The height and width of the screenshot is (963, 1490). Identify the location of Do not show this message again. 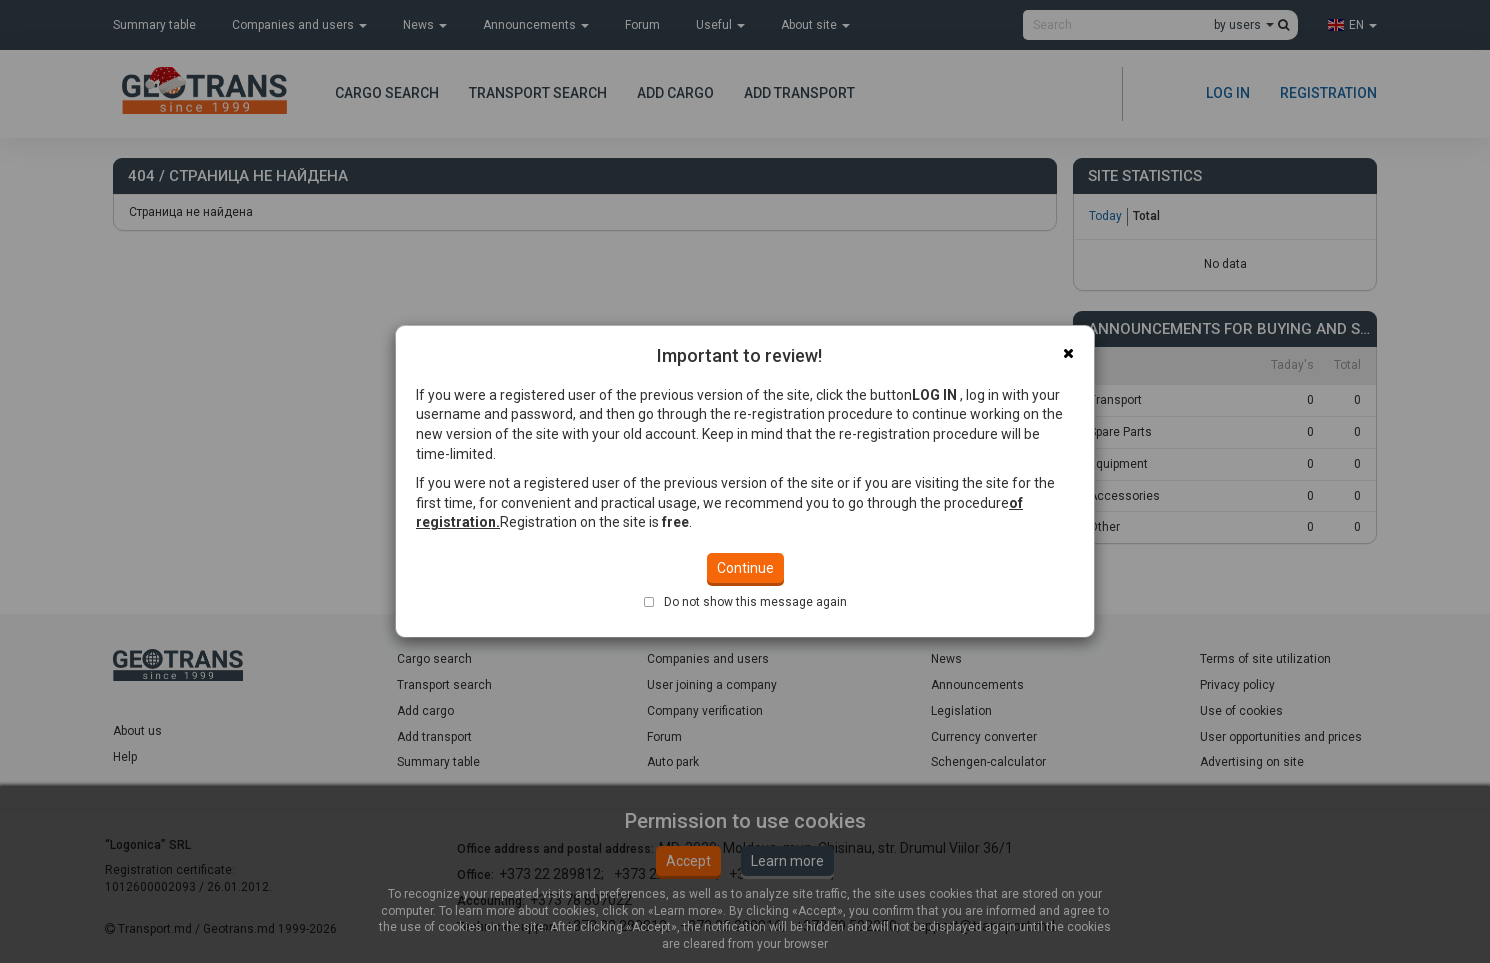
(755, 521).